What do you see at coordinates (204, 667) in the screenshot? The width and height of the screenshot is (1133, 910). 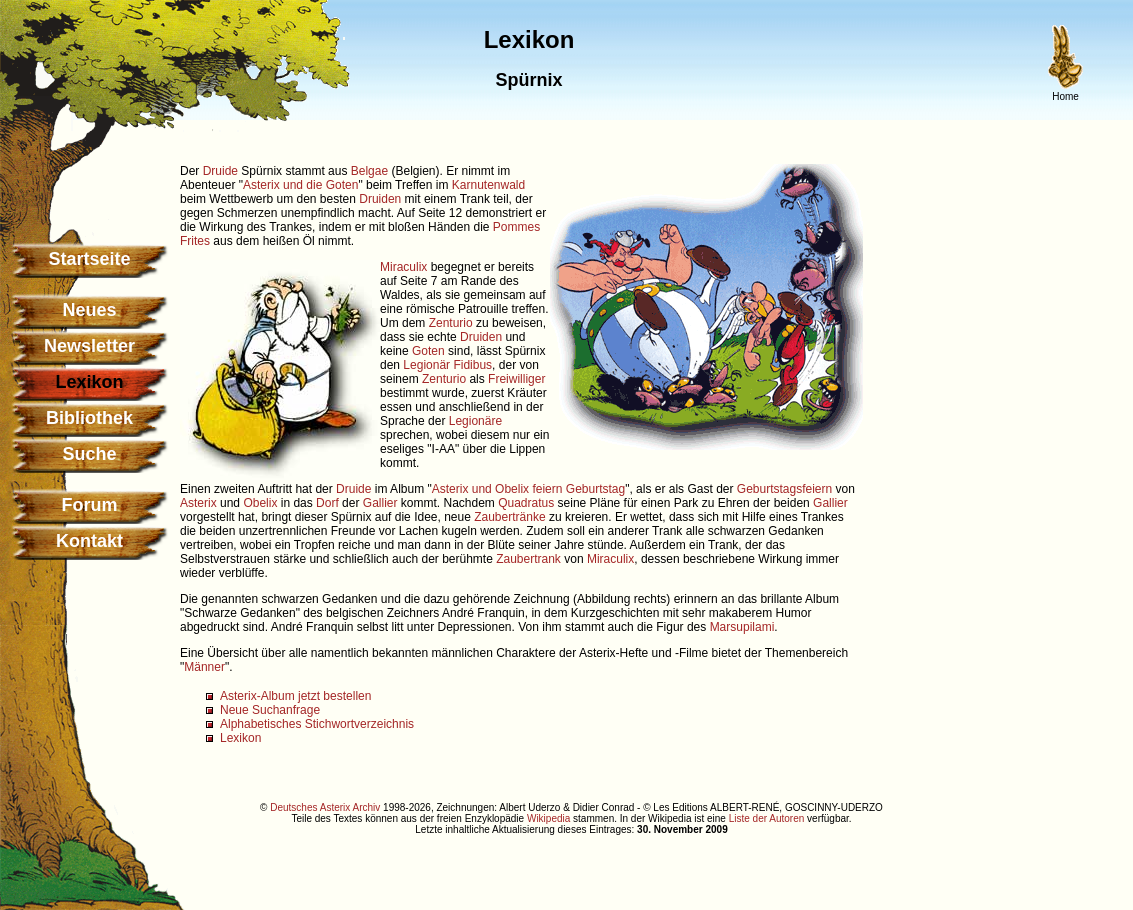 I see `Männer` at bounding box center [204, 667].